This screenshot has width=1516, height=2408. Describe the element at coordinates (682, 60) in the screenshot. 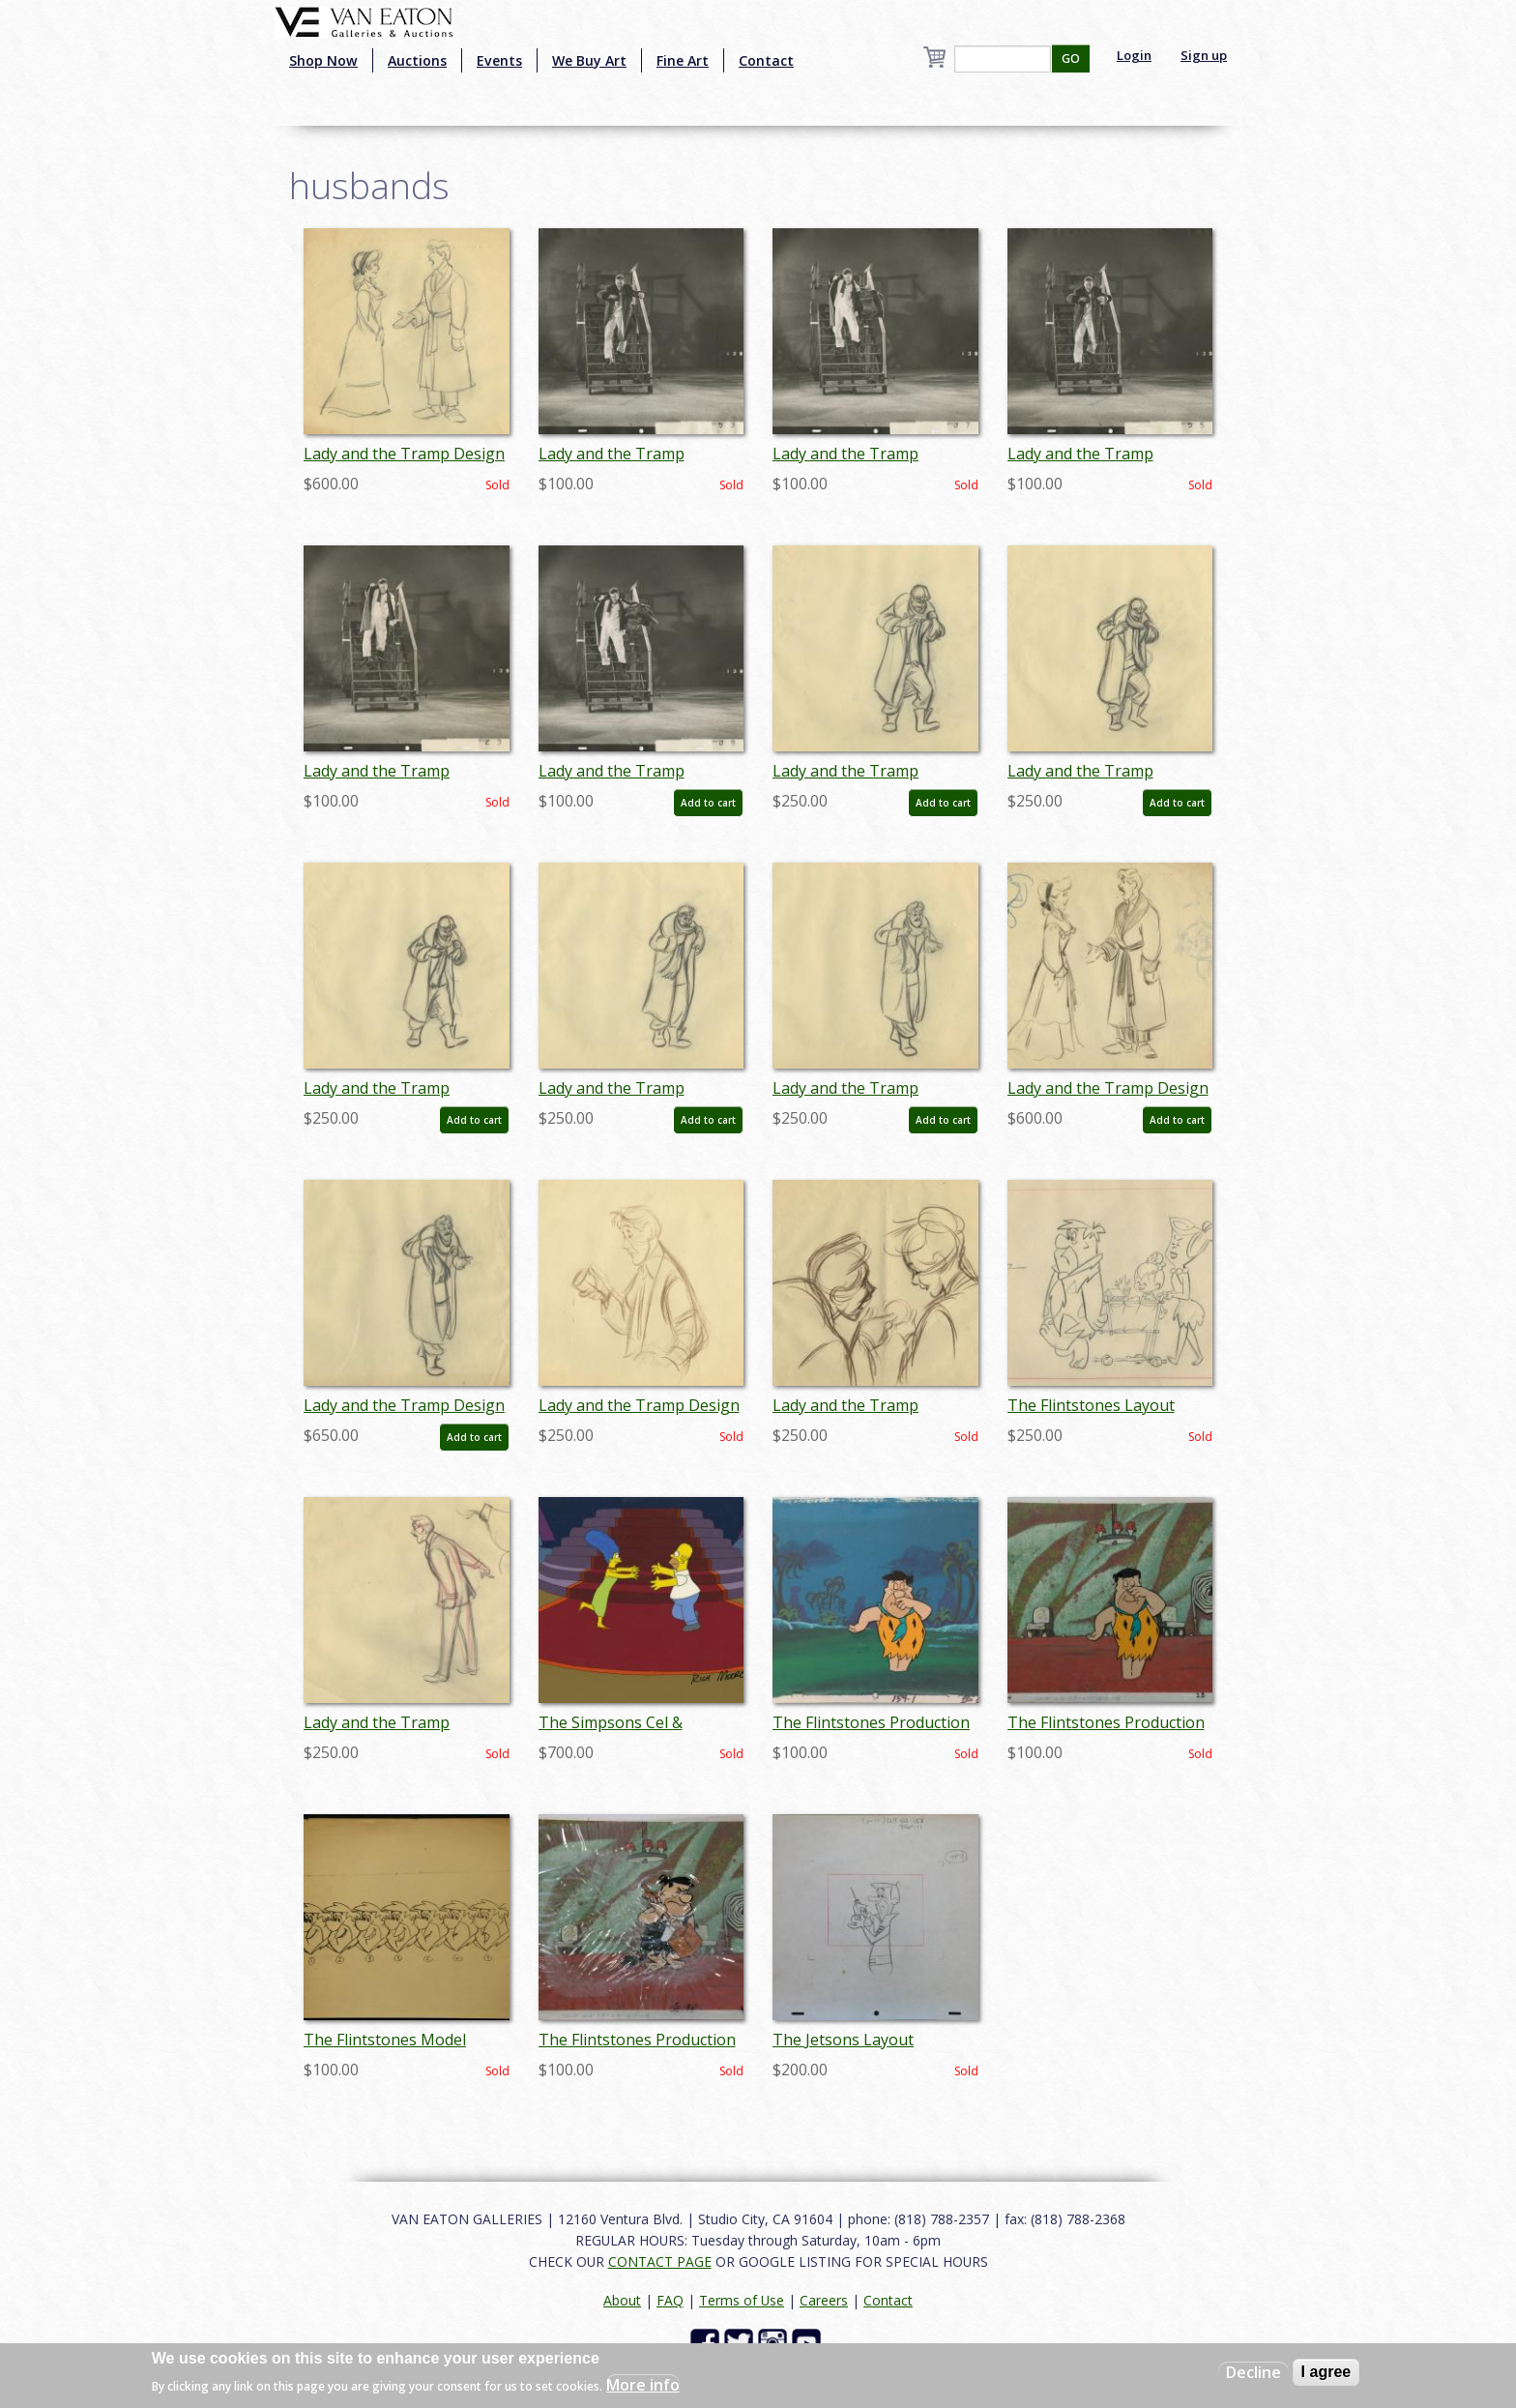

I see `Fine Art` at that location.